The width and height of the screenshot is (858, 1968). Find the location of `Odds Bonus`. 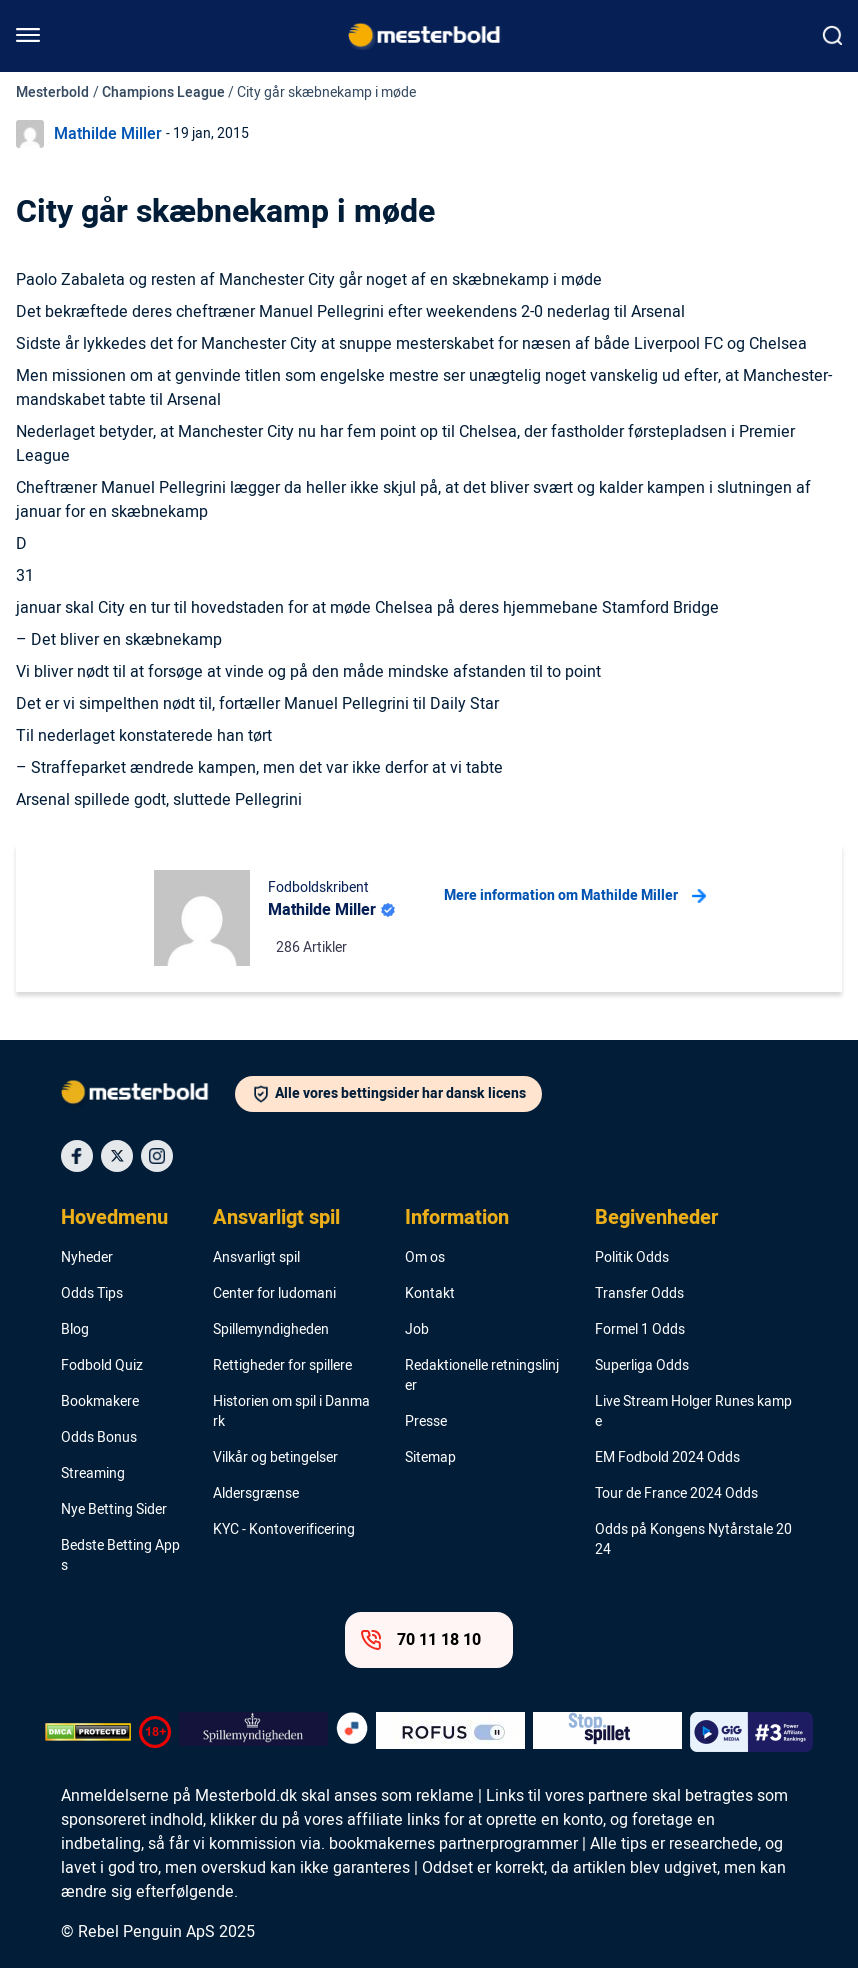

Odds Bonus is located at coordinates (99, 1438).